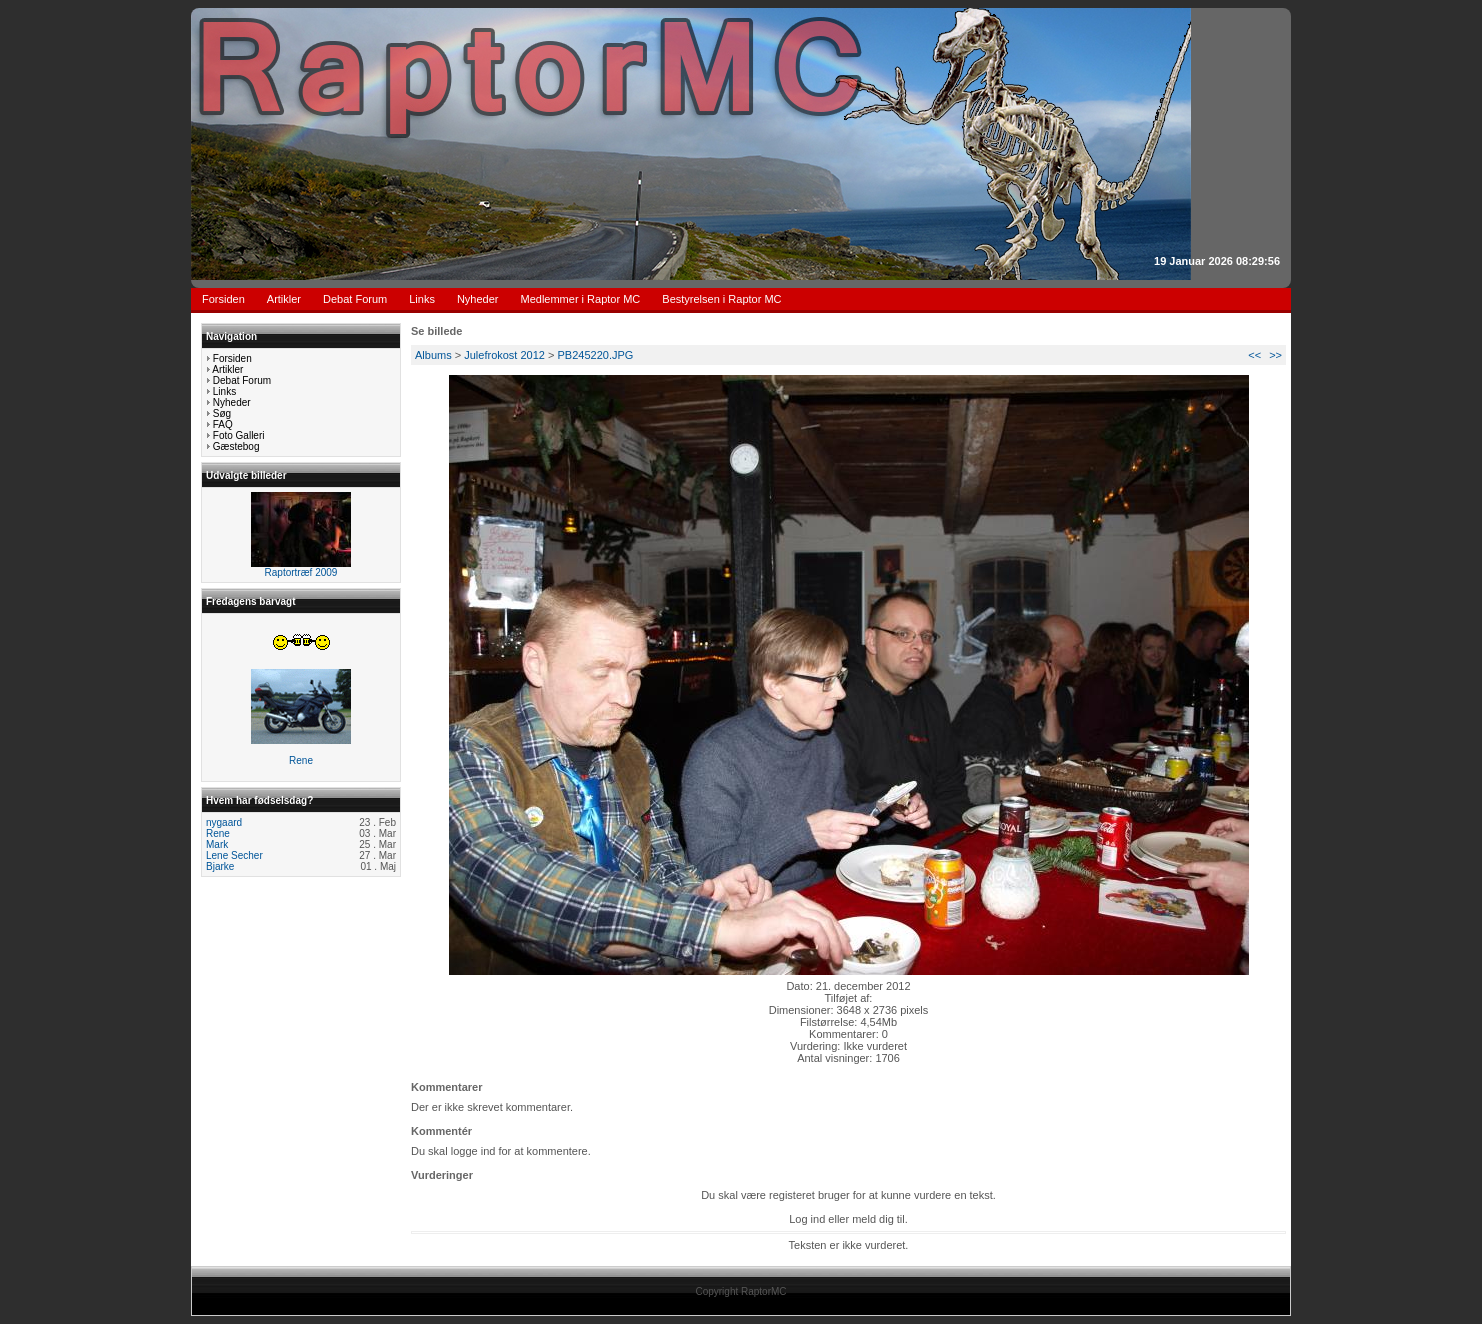  What do you see at coordinates (596, 355) in the screenshot?
I see `PB245220.JPG` at bounding box center [596, 355].